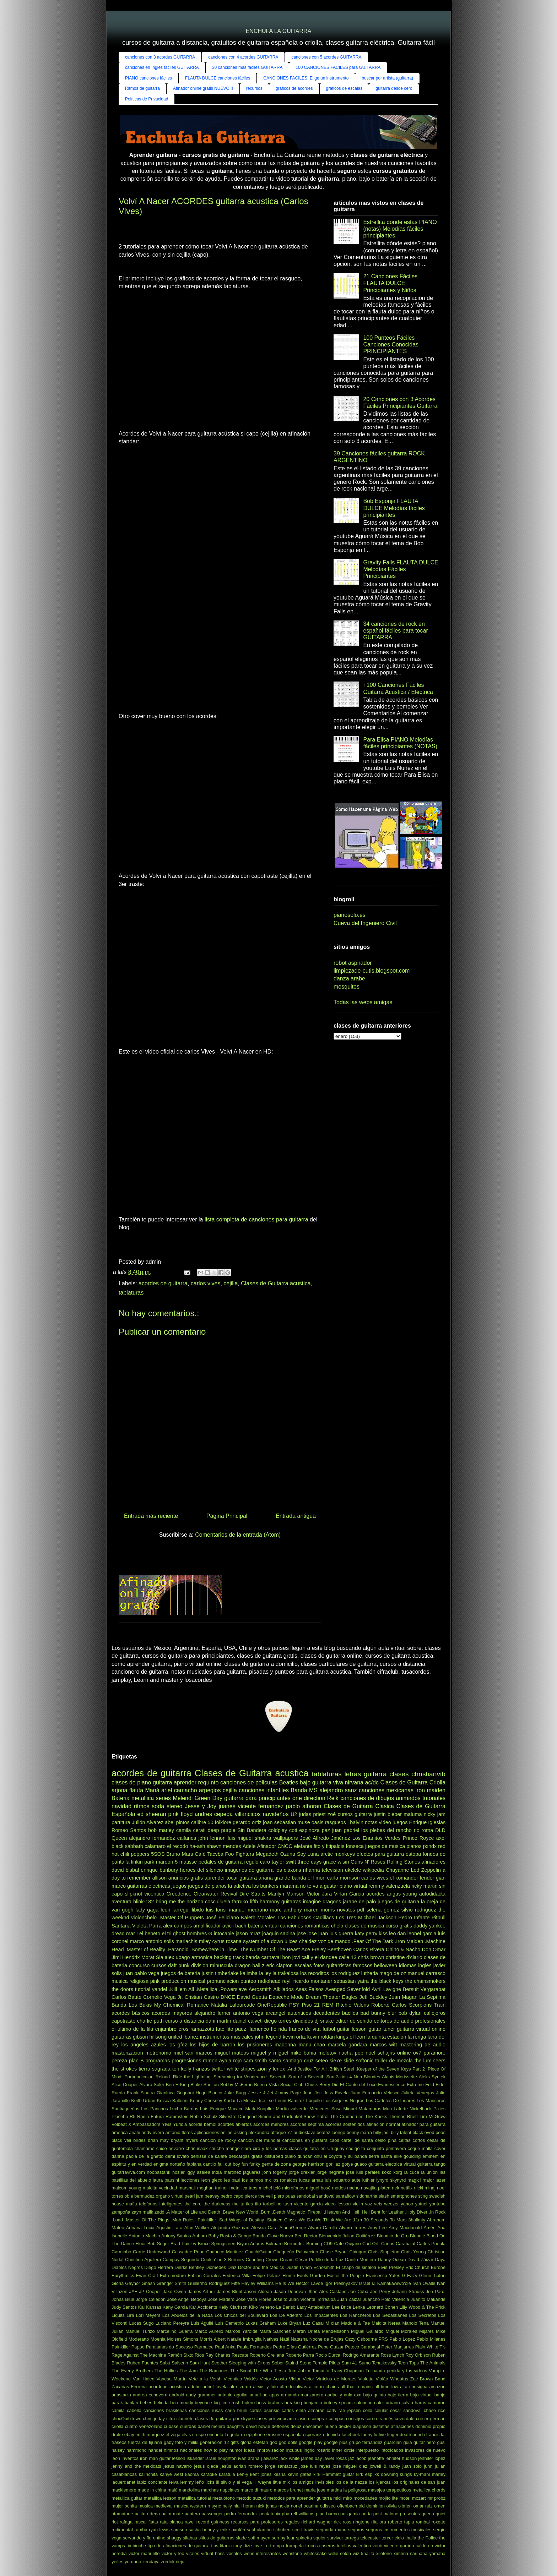 The image size is (557, 2576). What do you see at coordinates (246, 2156) in the screenshot?
I see `descargas gratis` at bounding box center [246, 2156].